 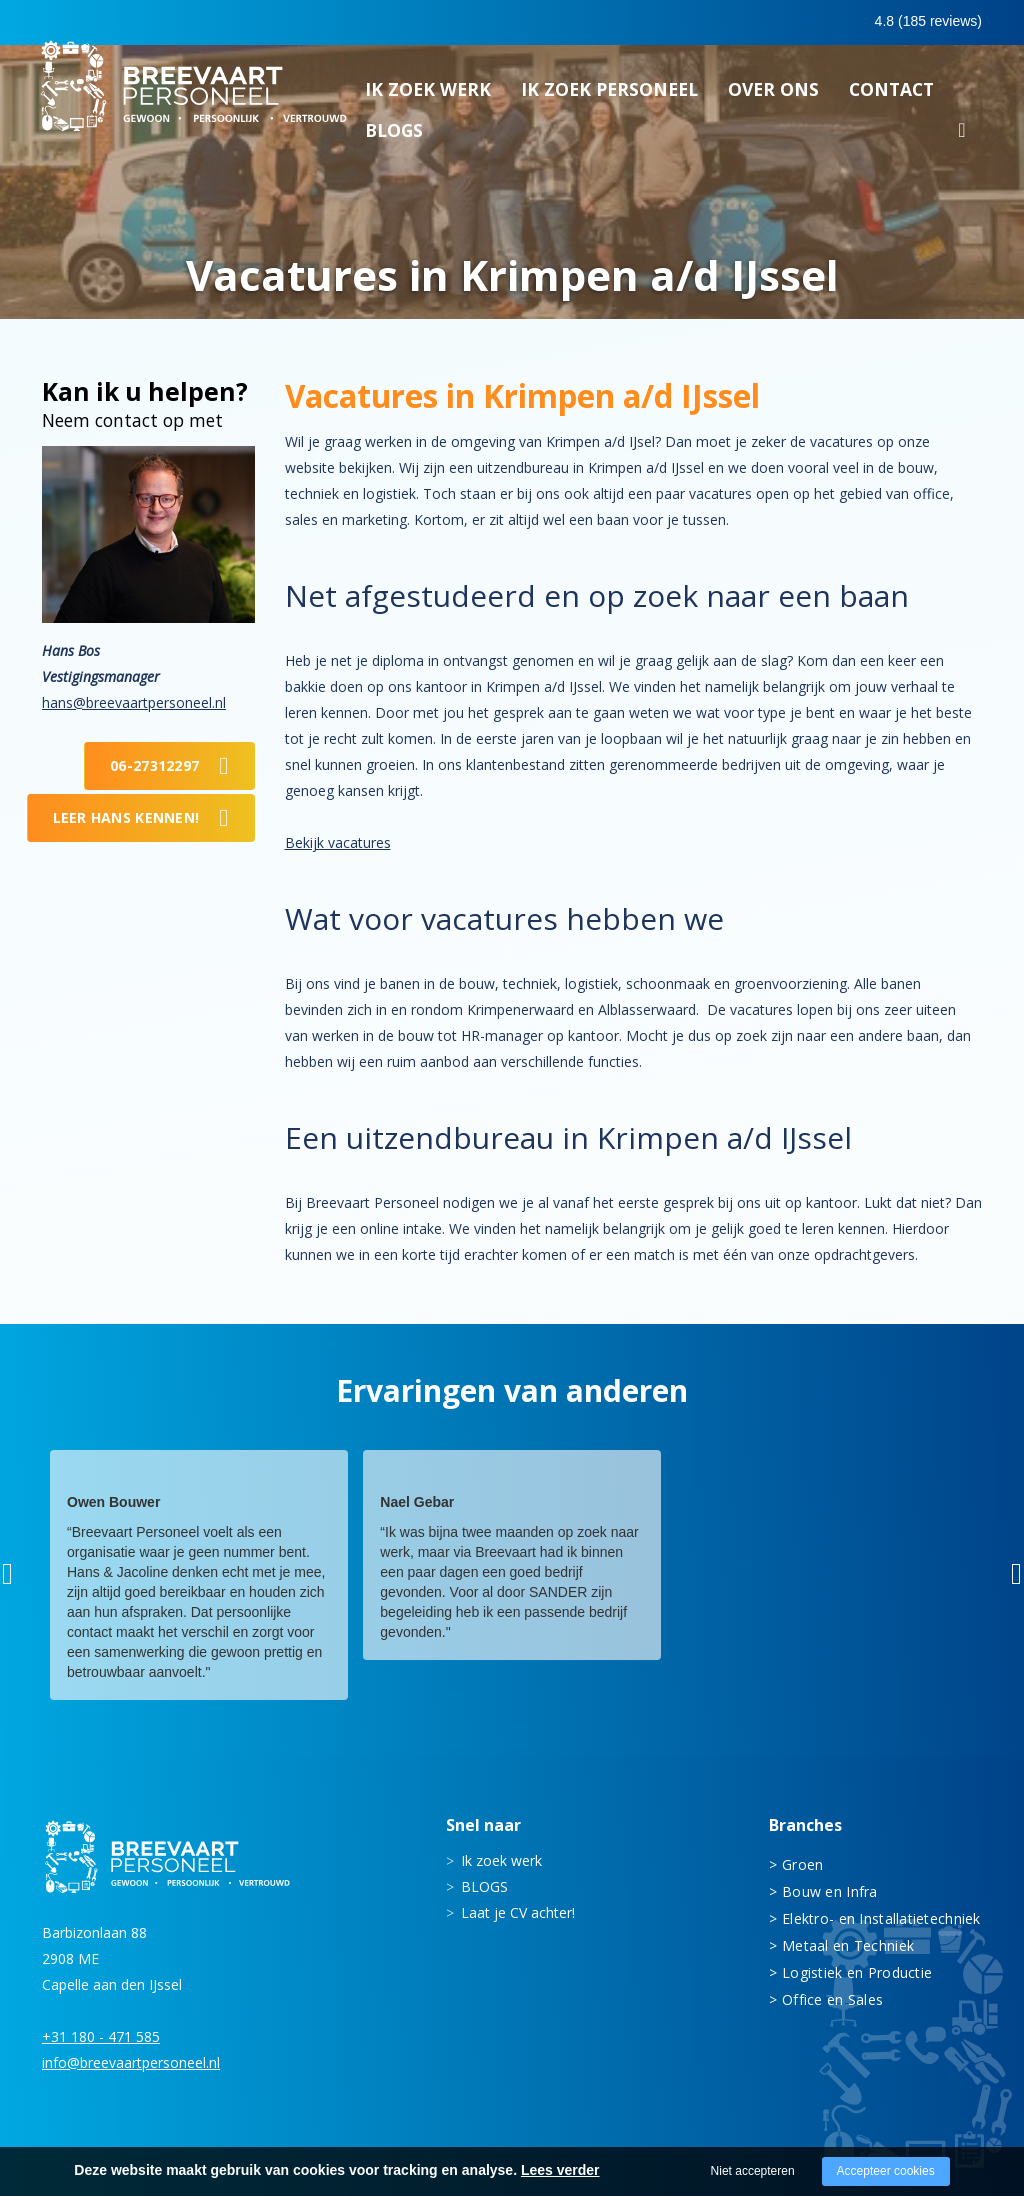 What do you see at coordinates (832, 1999) in the screenshot?
I see `Office en Sales` at bounding box center [832, 1999].